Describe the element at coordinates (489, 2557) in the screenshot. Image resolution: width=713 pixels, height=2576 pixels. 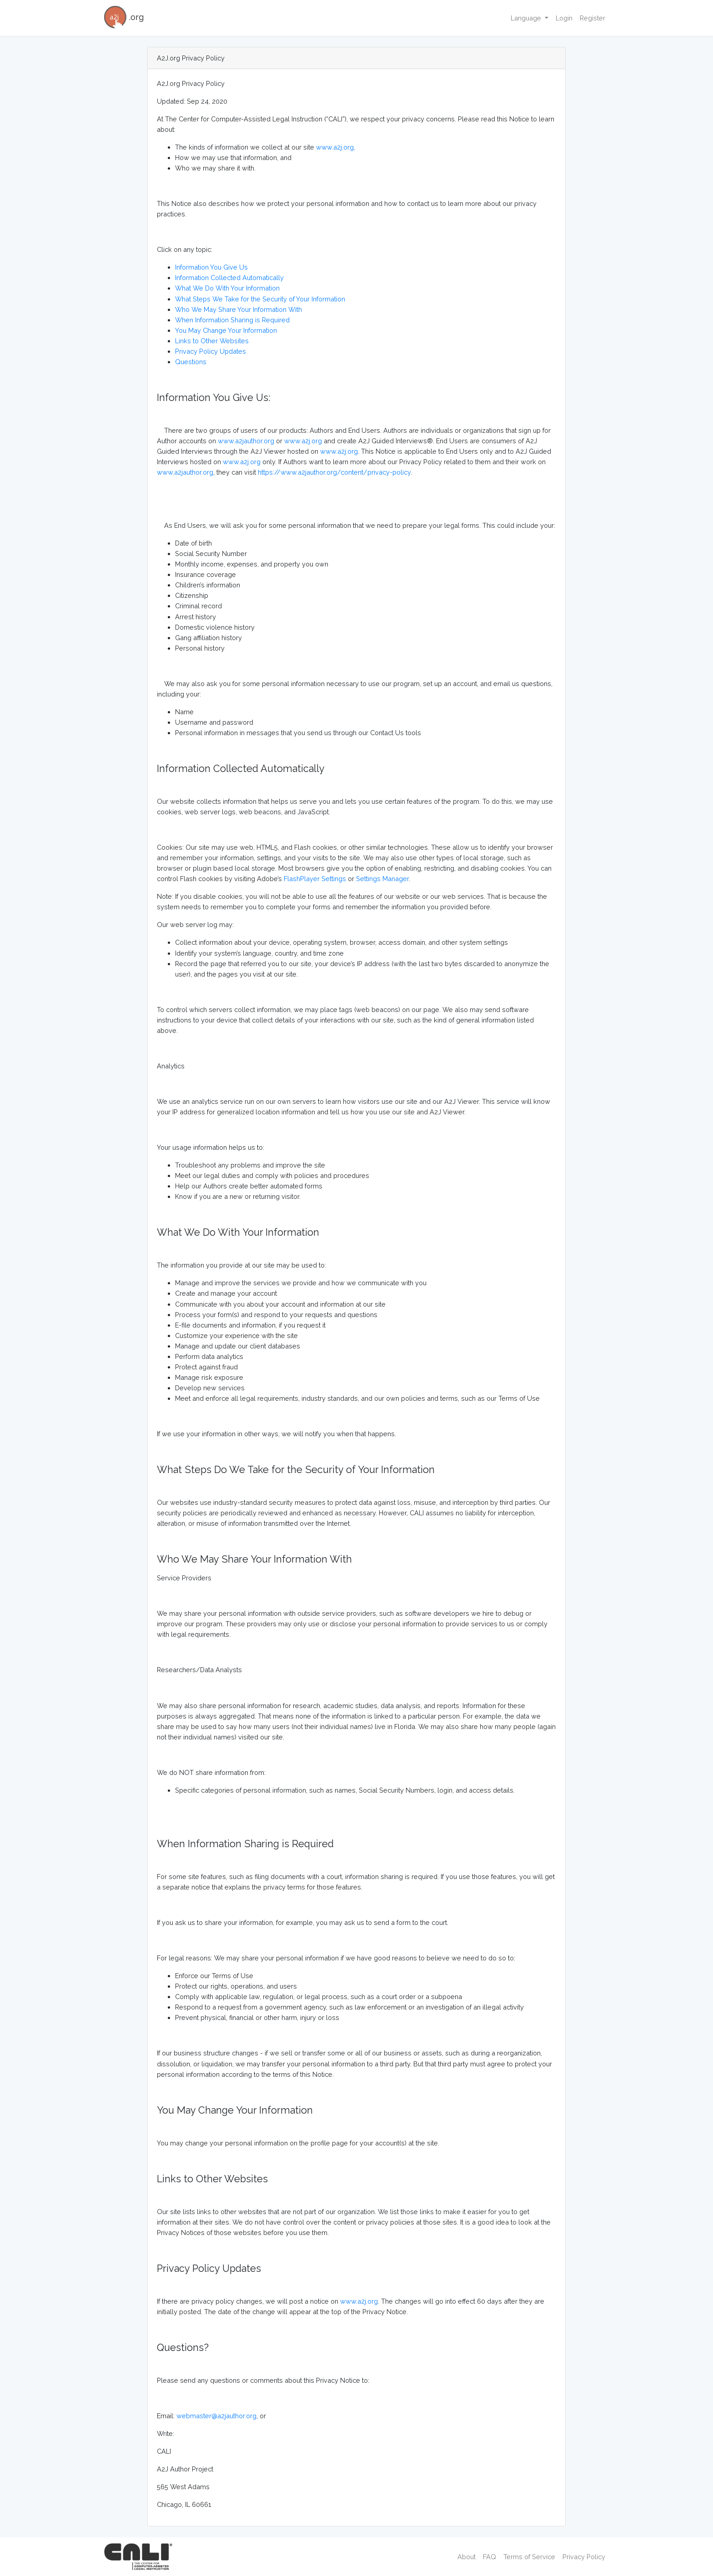
I see `FAQ` at that location.